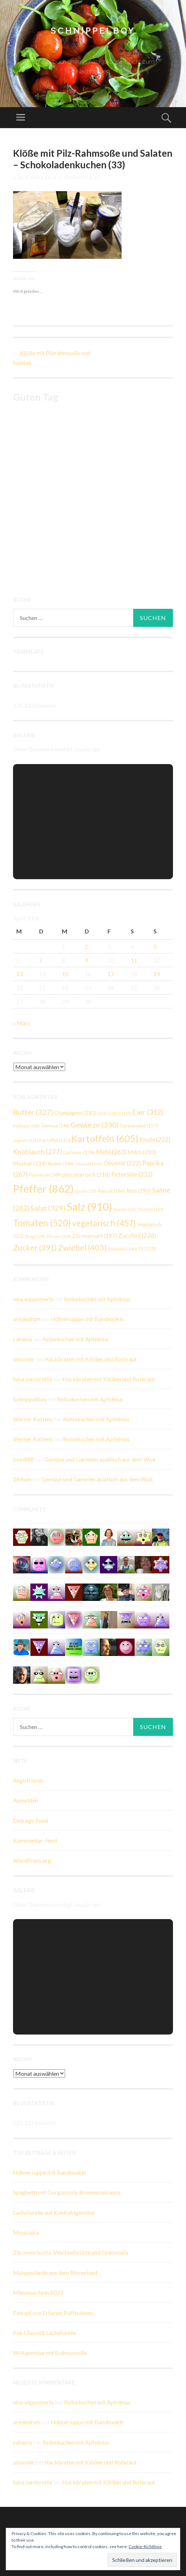 The image size is (186, 2576). What do you see at coordinates (22, 1479) in the screenshot?
I see `289win` at bounding box center [22, 1479].